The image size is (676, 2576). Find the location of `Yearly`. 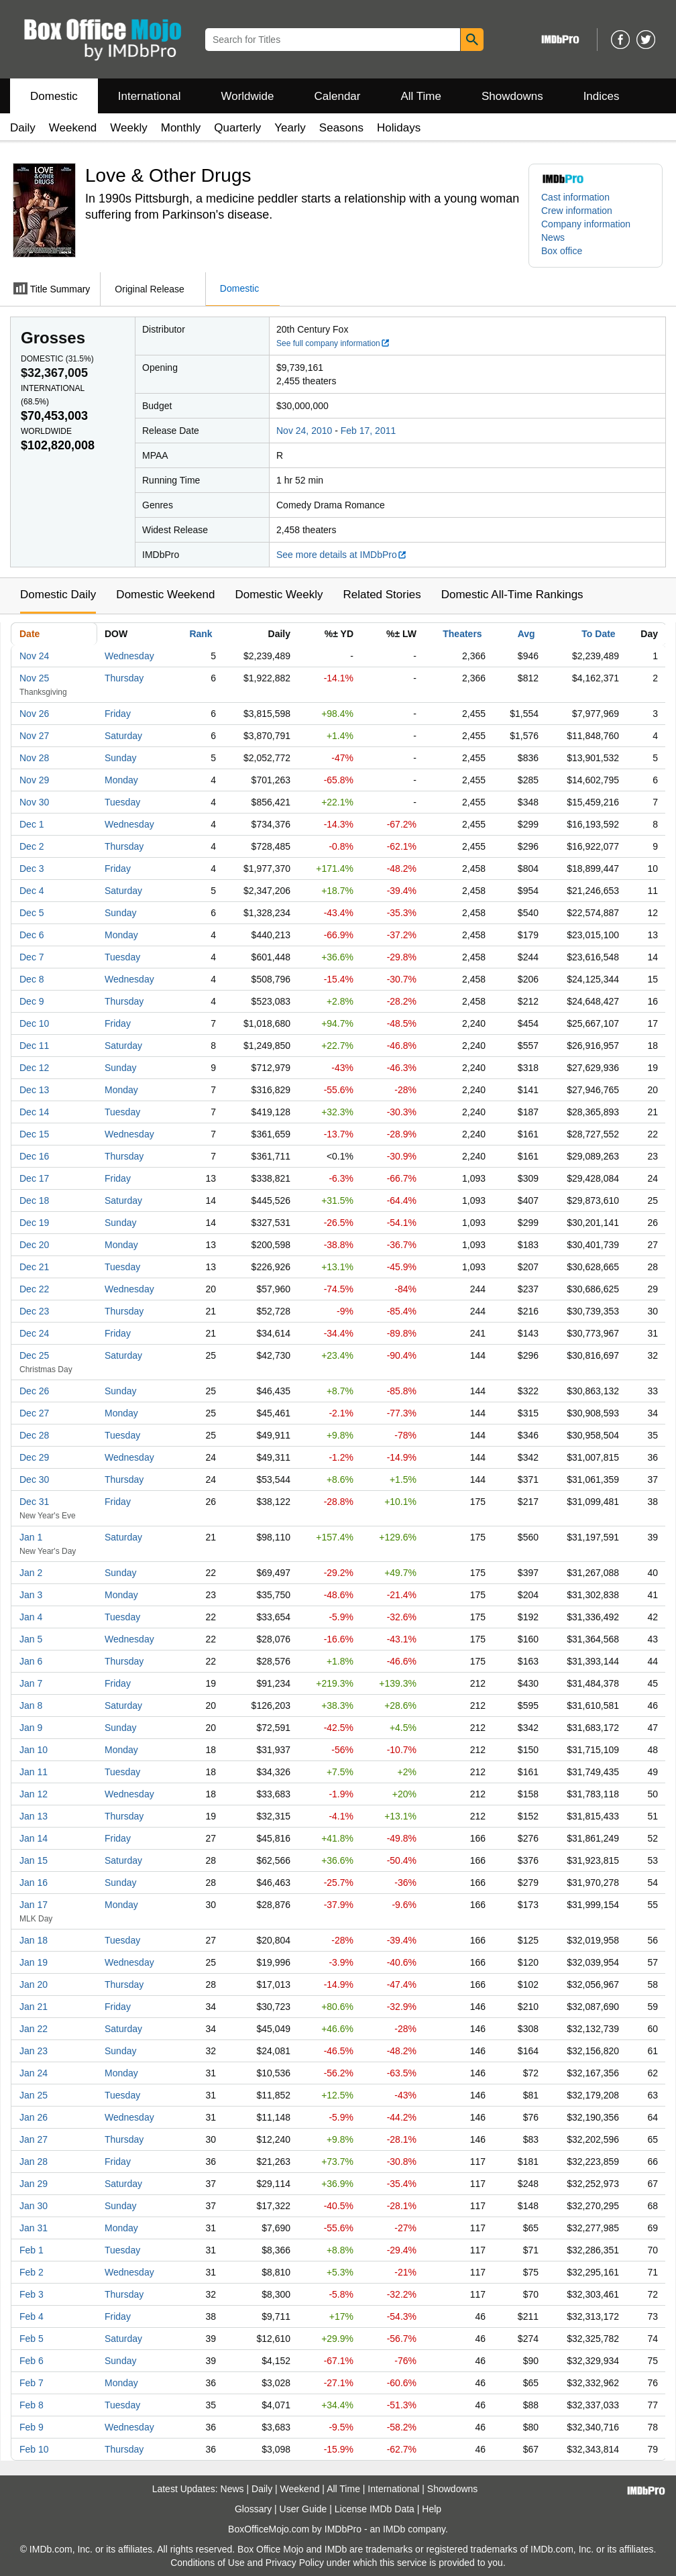

Yearly is located at coordinates (290, 127).